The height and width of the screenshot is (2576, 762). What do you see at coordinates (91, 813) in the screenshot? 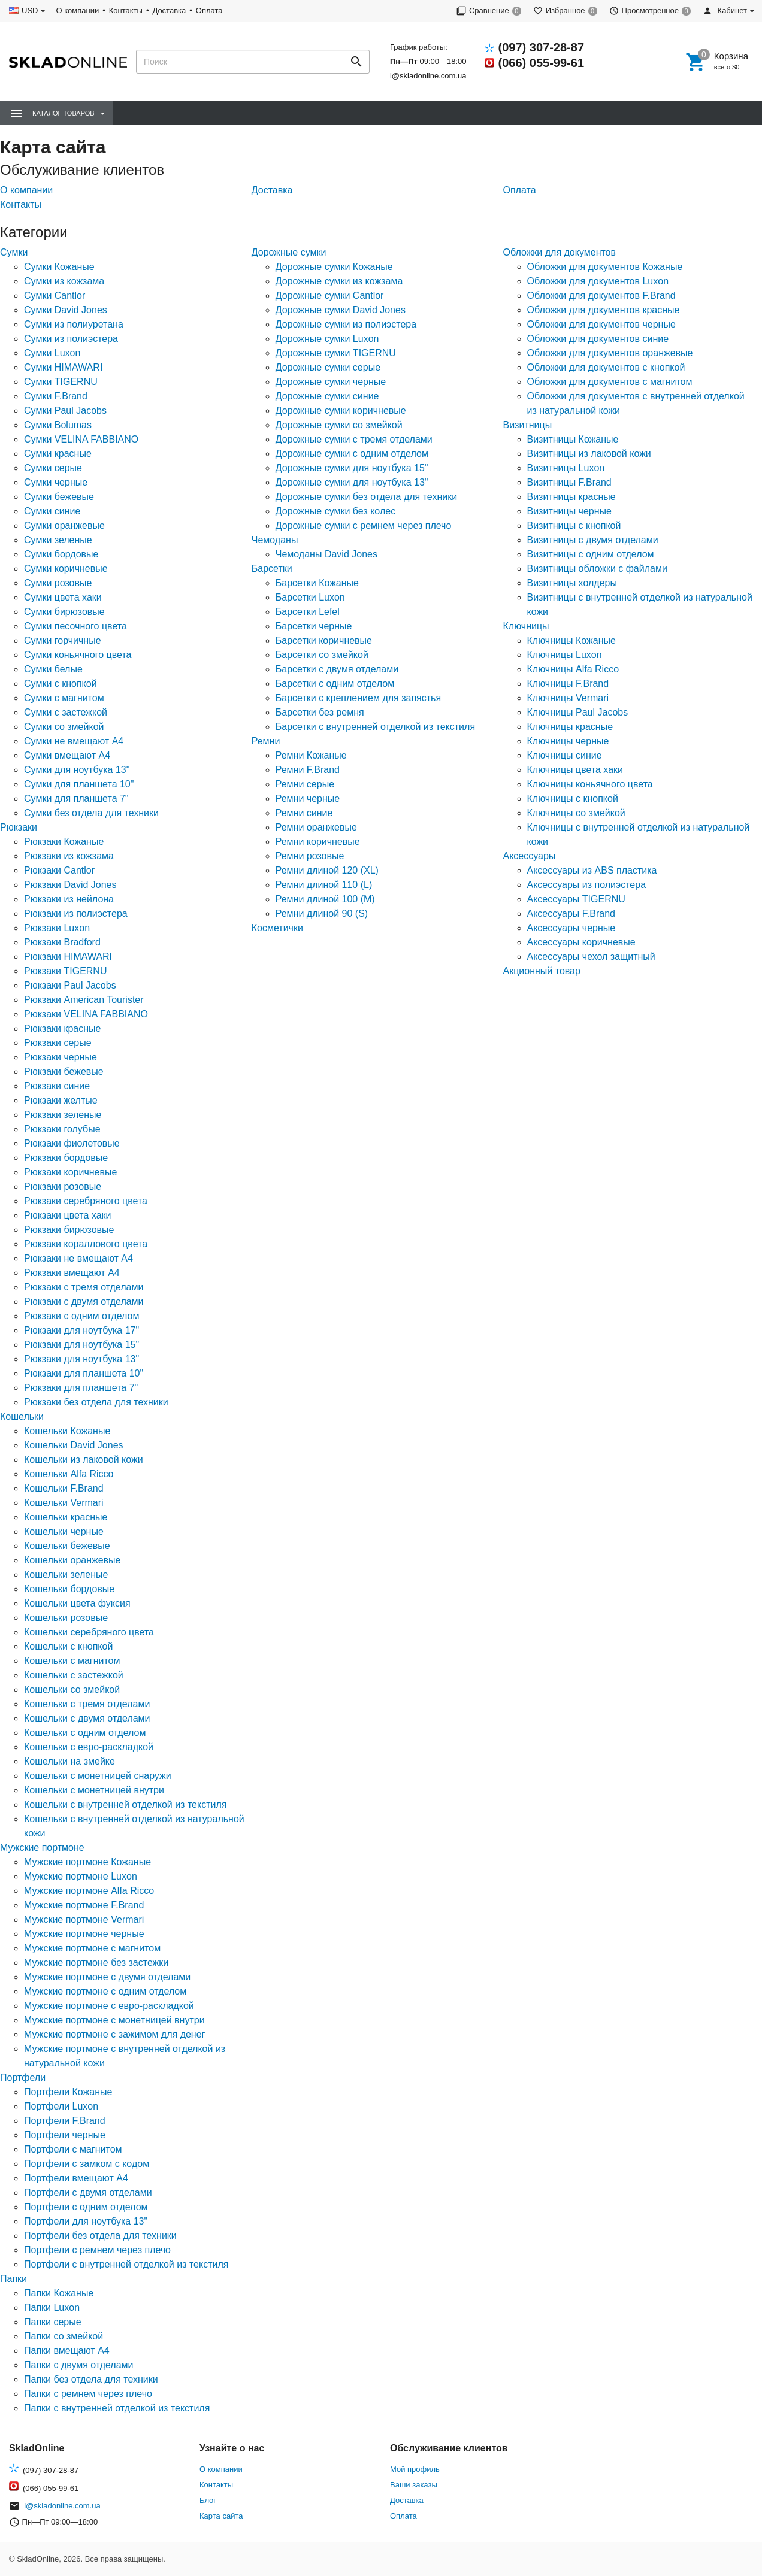
I see `Сумки без отдела для техники` at bounding box center [91, 813].